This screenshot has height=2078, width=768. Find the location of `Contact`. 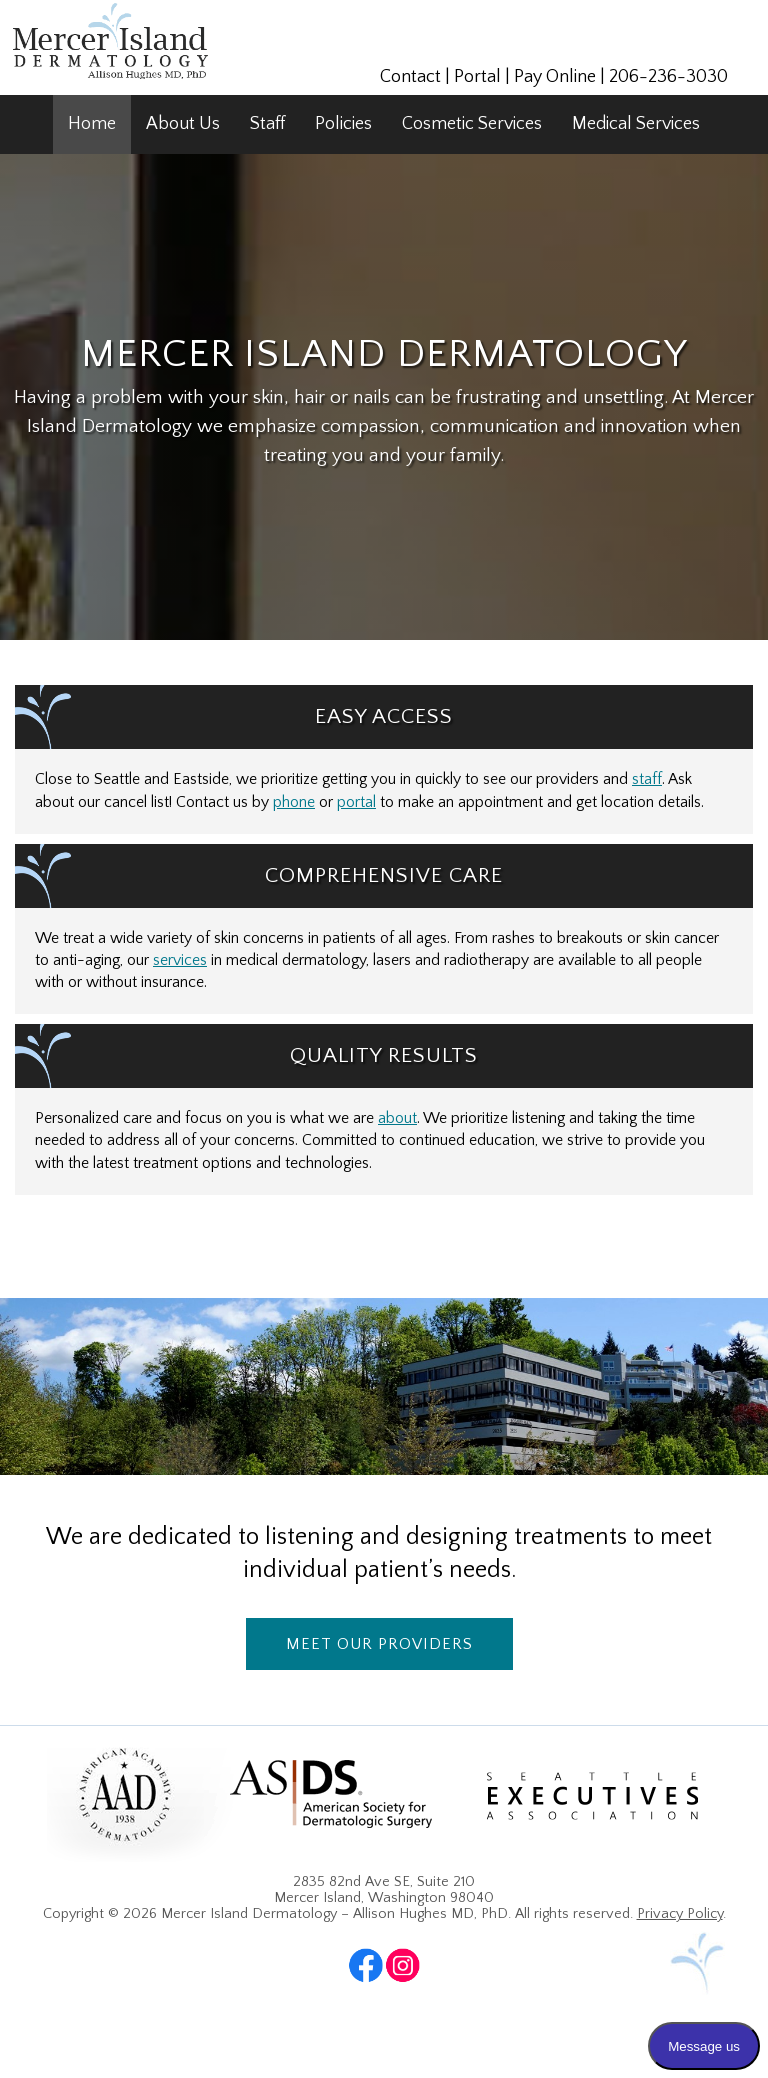

Contact is located at coordinates (410, 77).